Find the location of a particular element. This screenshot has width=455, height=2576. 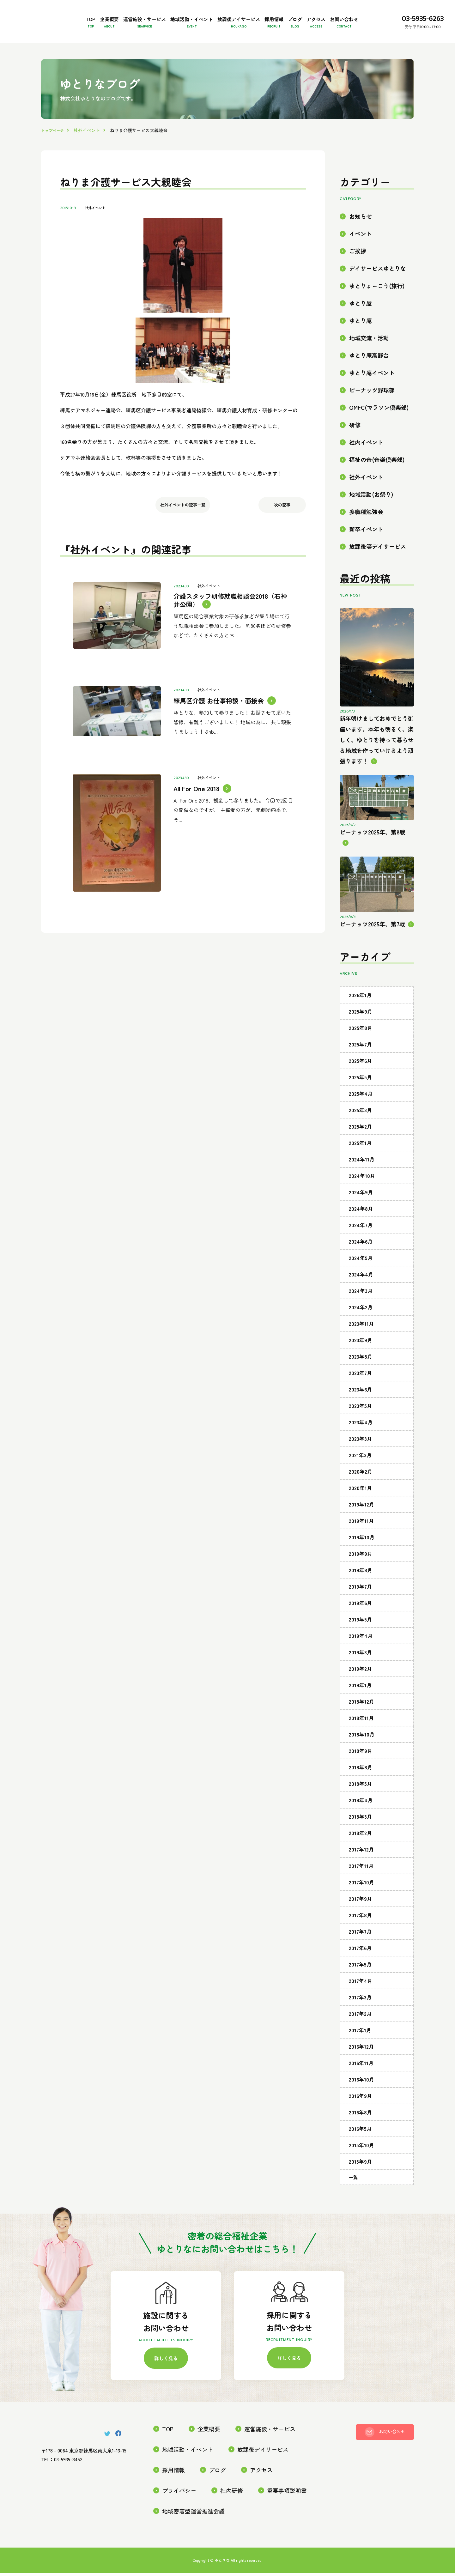

ブログ is located at coordinates (341, 16).